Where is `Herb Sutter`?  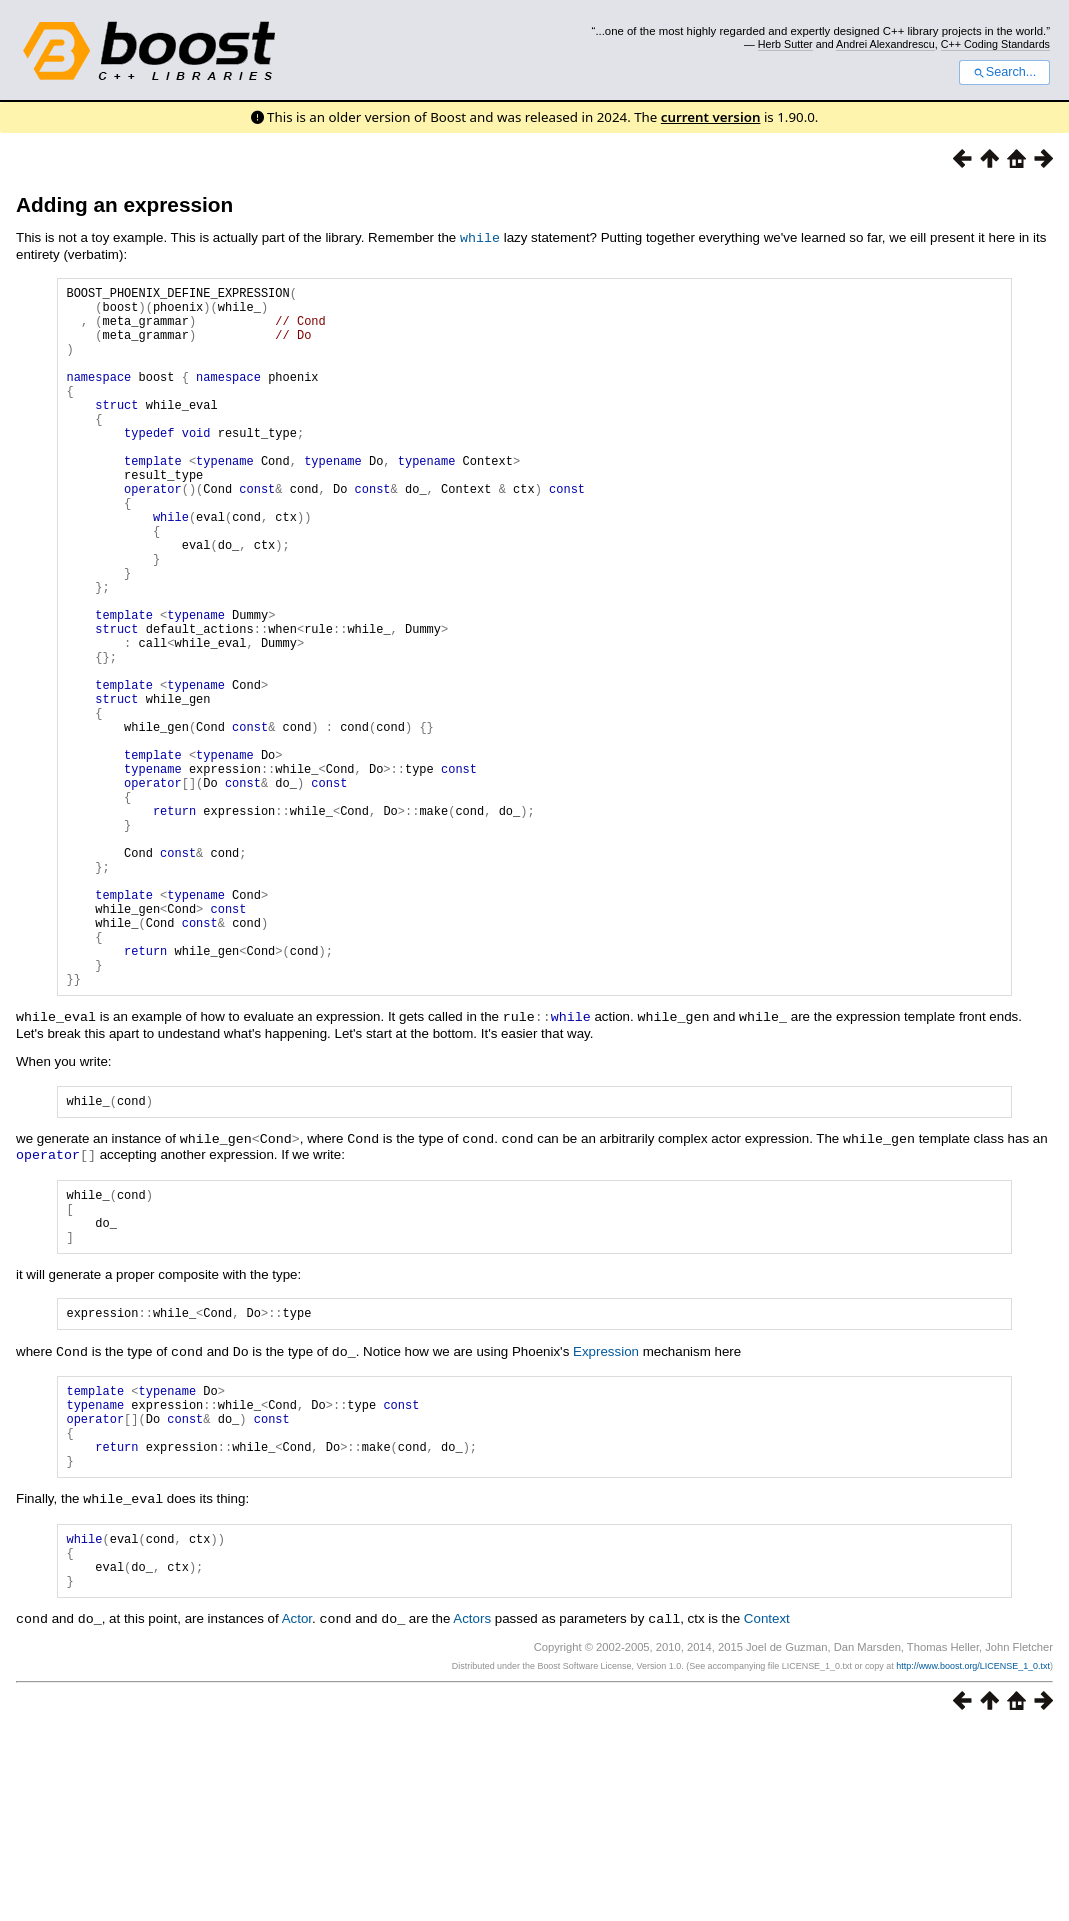 Herb Sutter is located at coordinates (785, 44).